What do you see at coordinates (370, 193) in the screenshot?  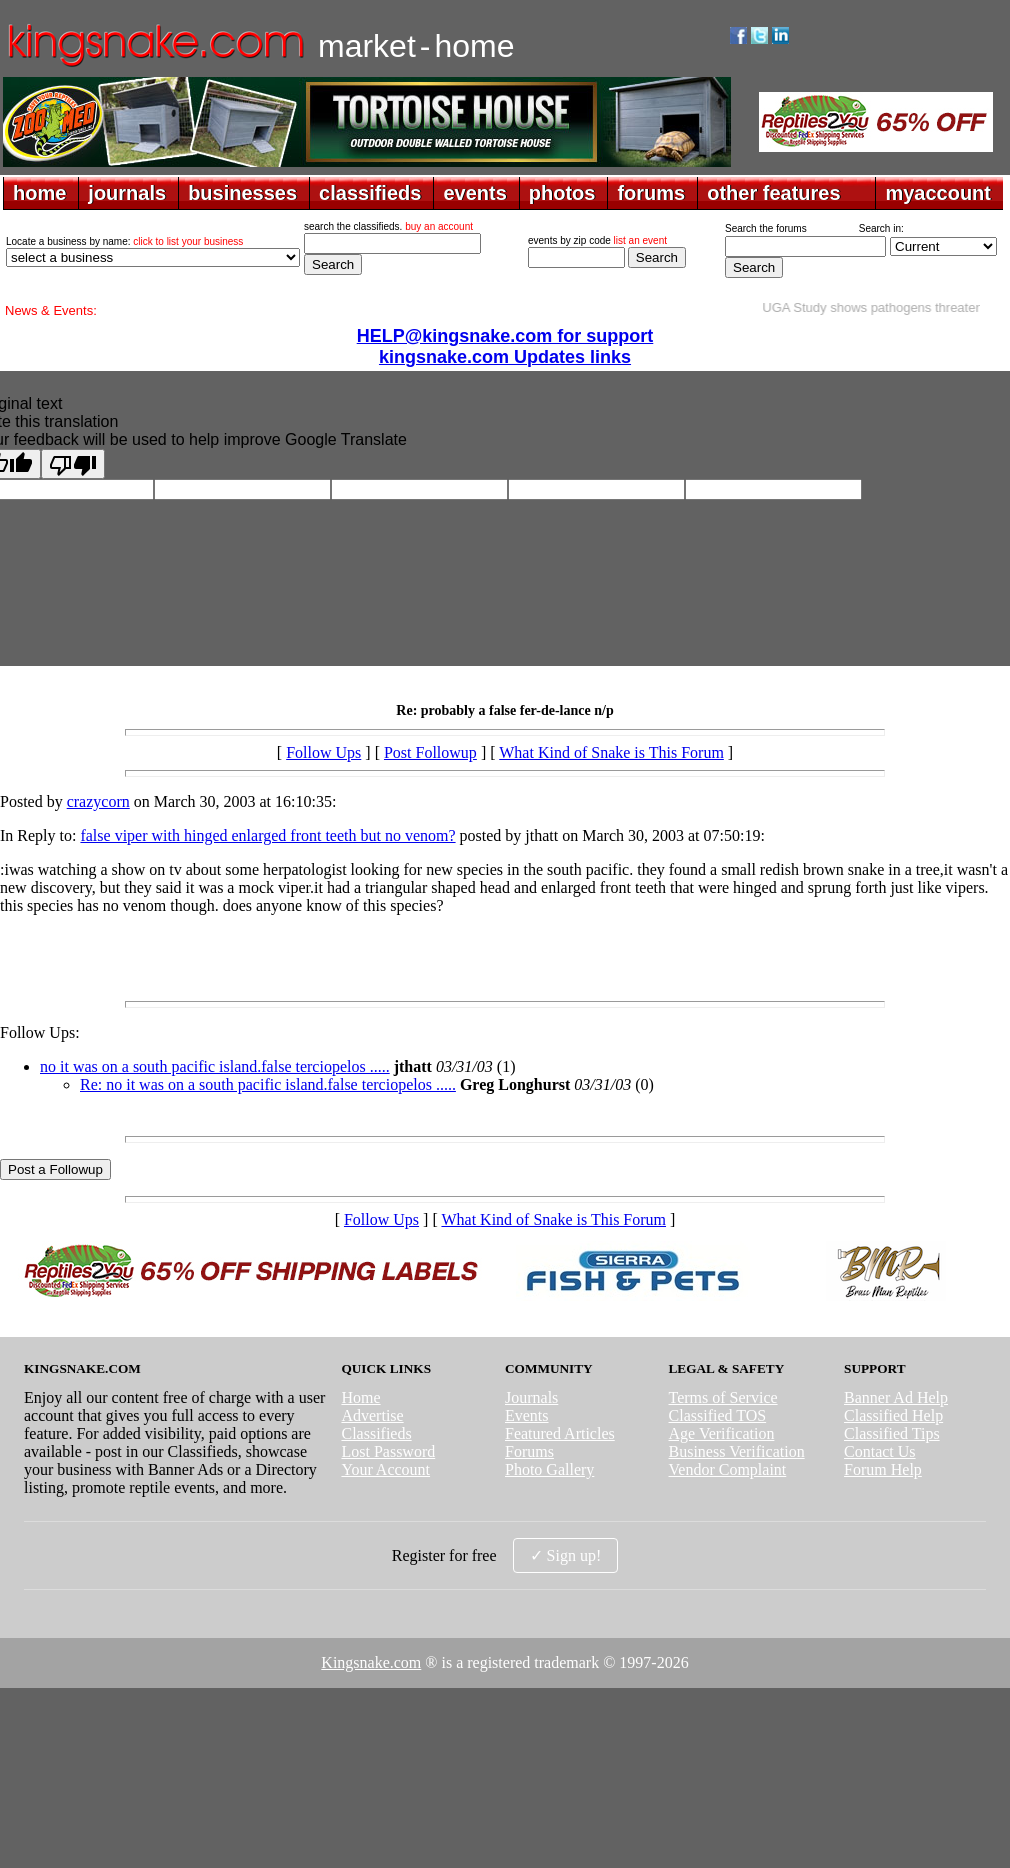 I see `classifieds` at bounding box center [370, 193].